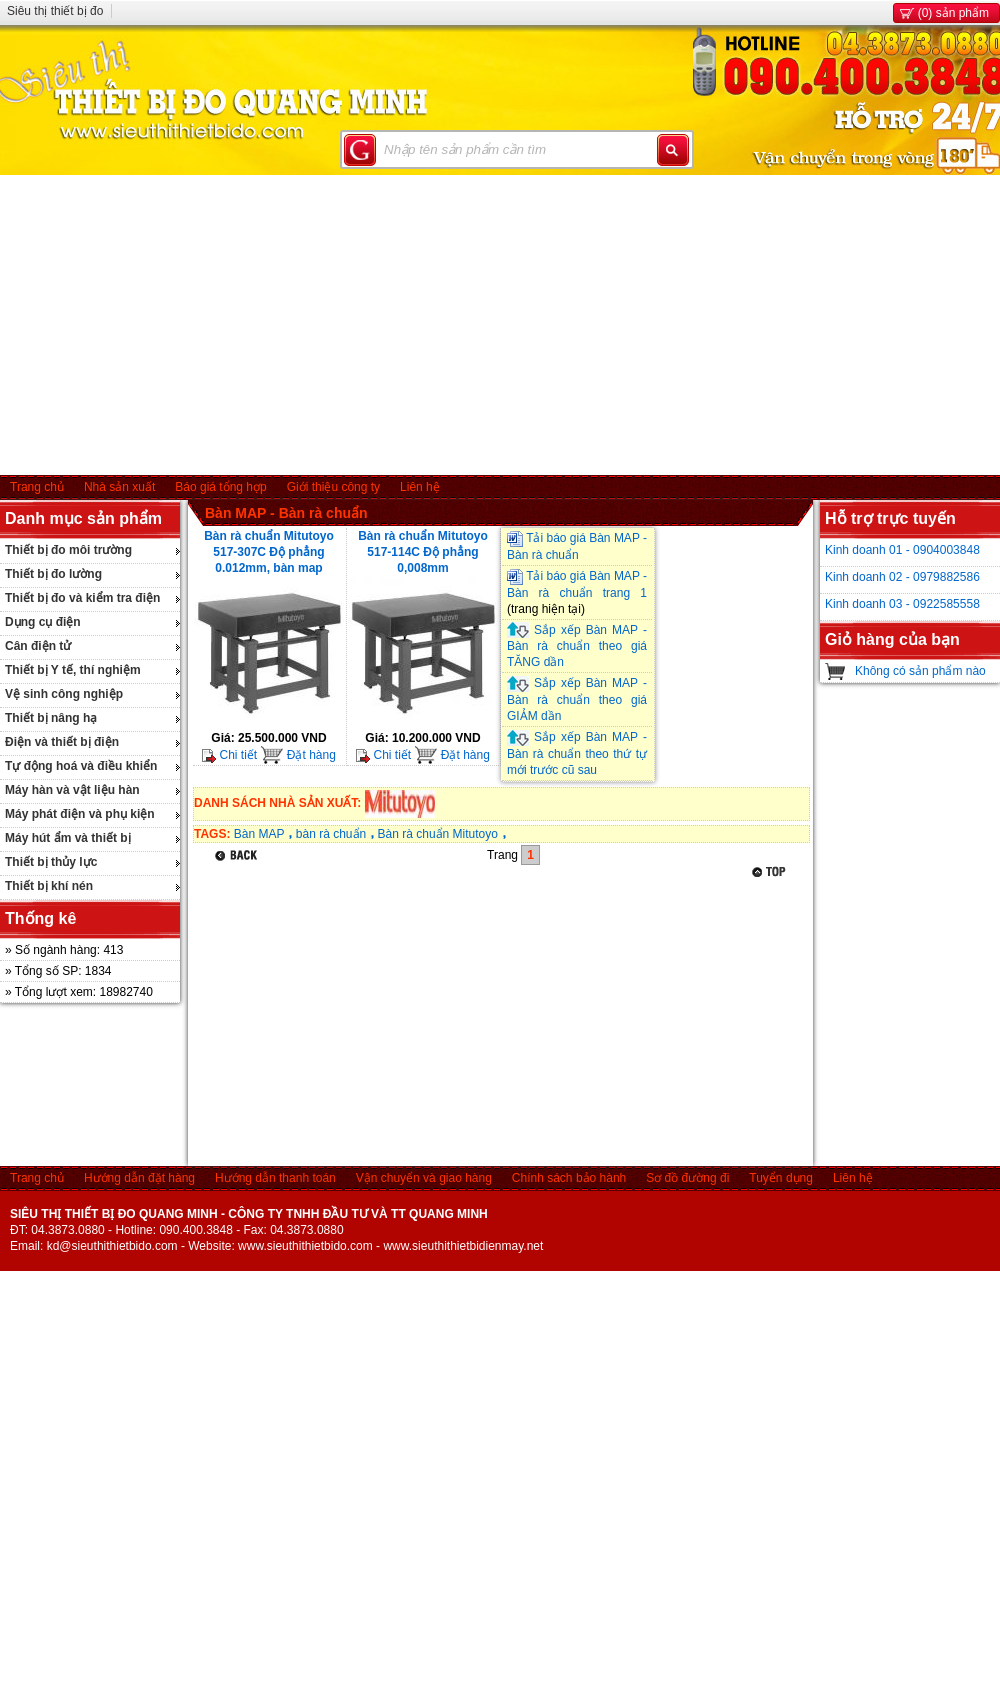  What do you see at coordinates (902, 604) in the screenshot?
I see `Kinh doanh 03 - 0922585558` at bounding box center [902, 604].